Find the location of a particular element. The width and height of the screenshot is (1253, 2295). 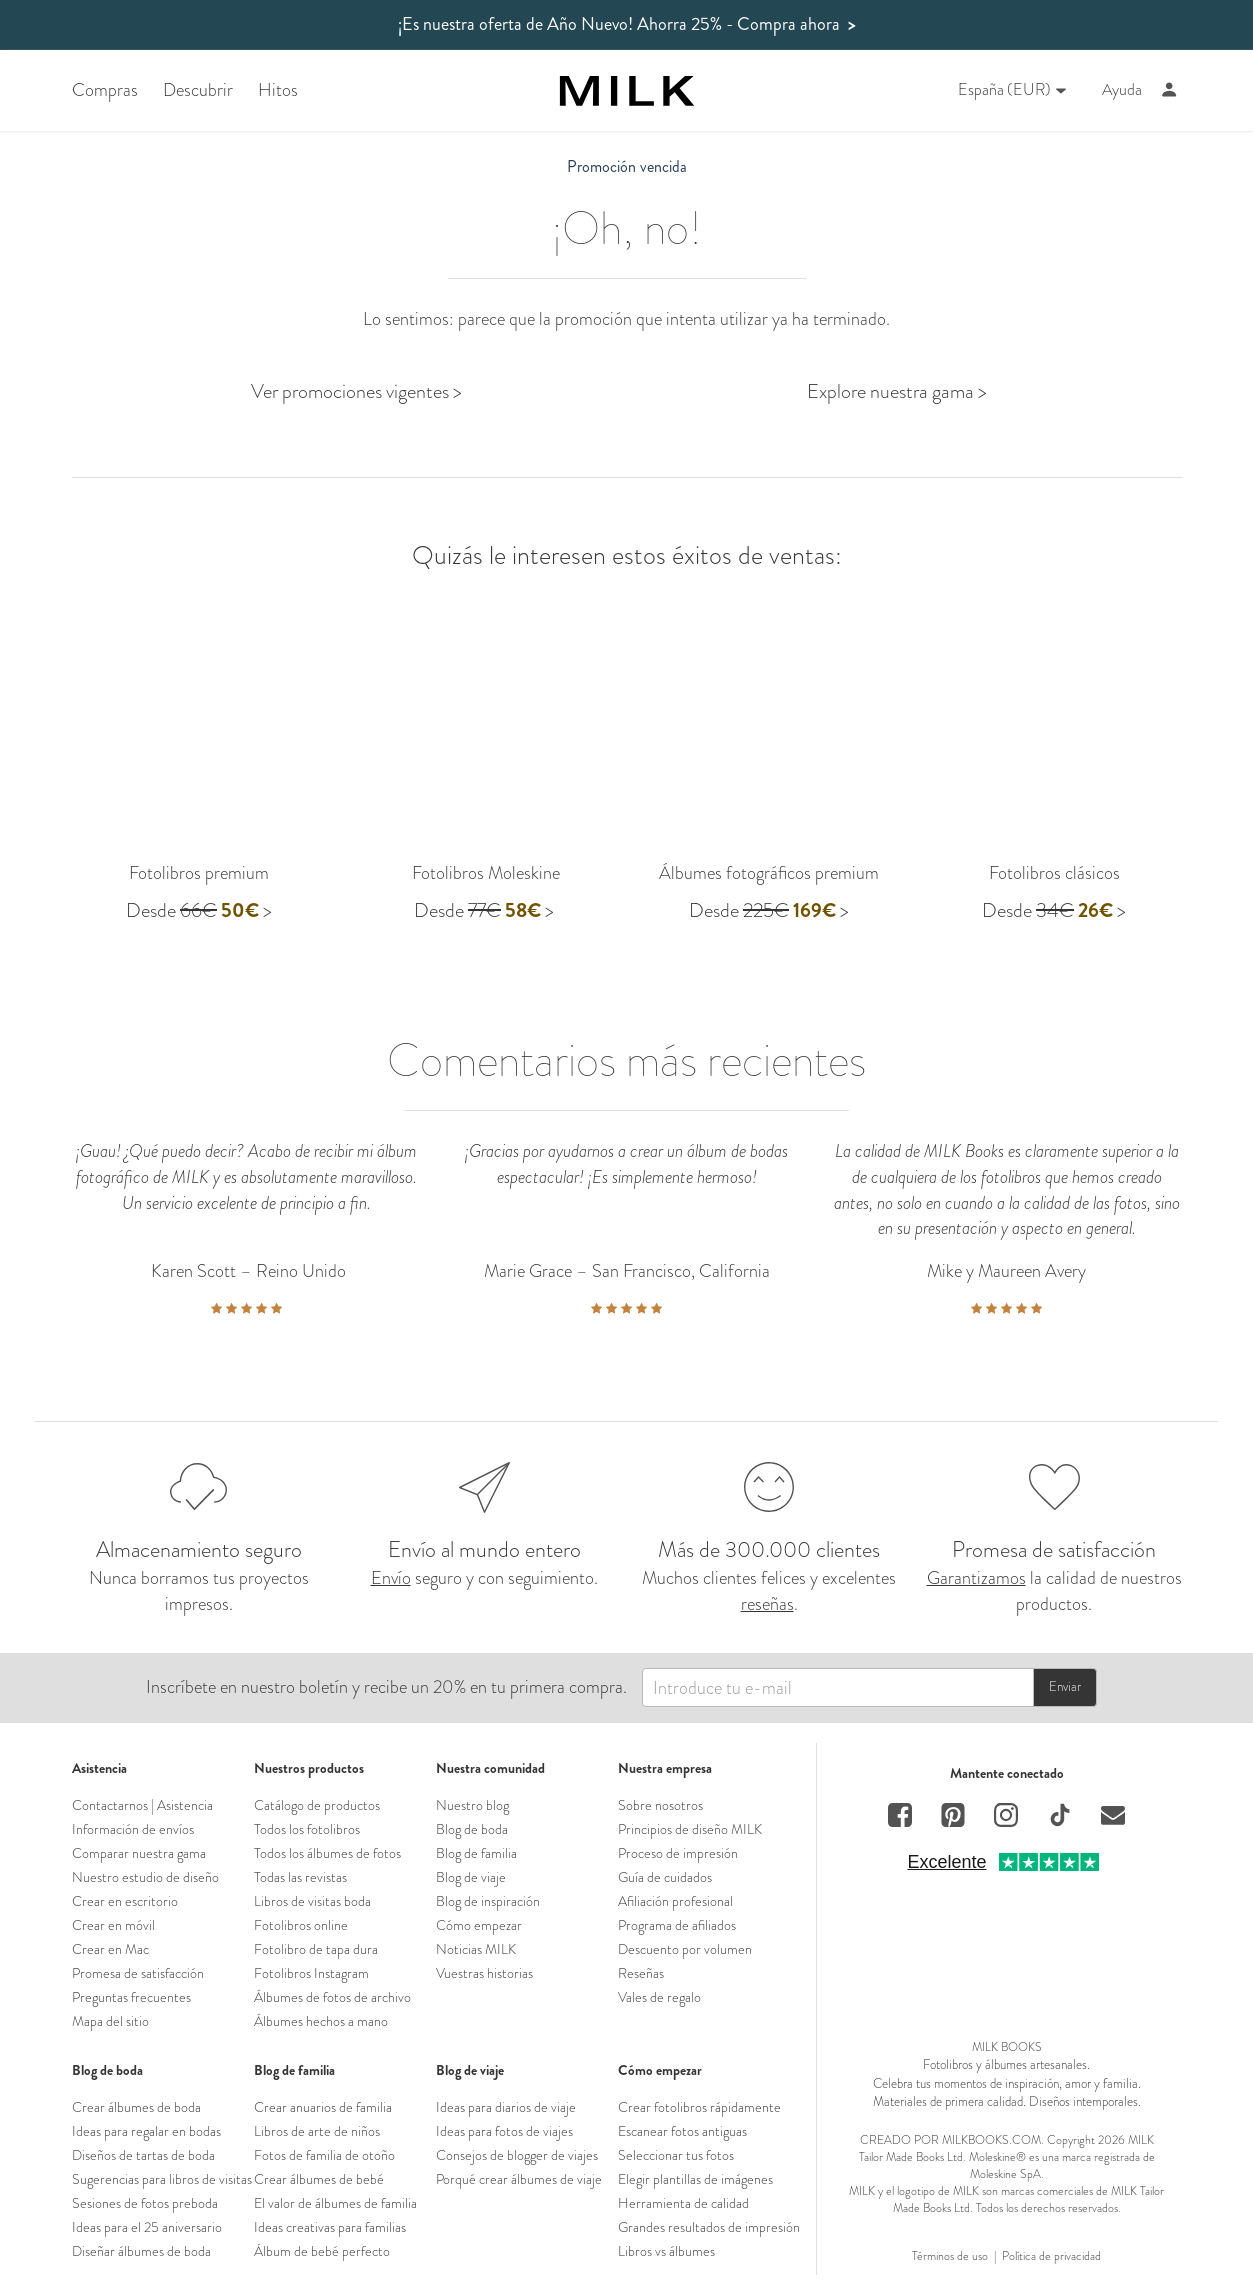

Descuento por volumen is located at coordinates (685, 1949).